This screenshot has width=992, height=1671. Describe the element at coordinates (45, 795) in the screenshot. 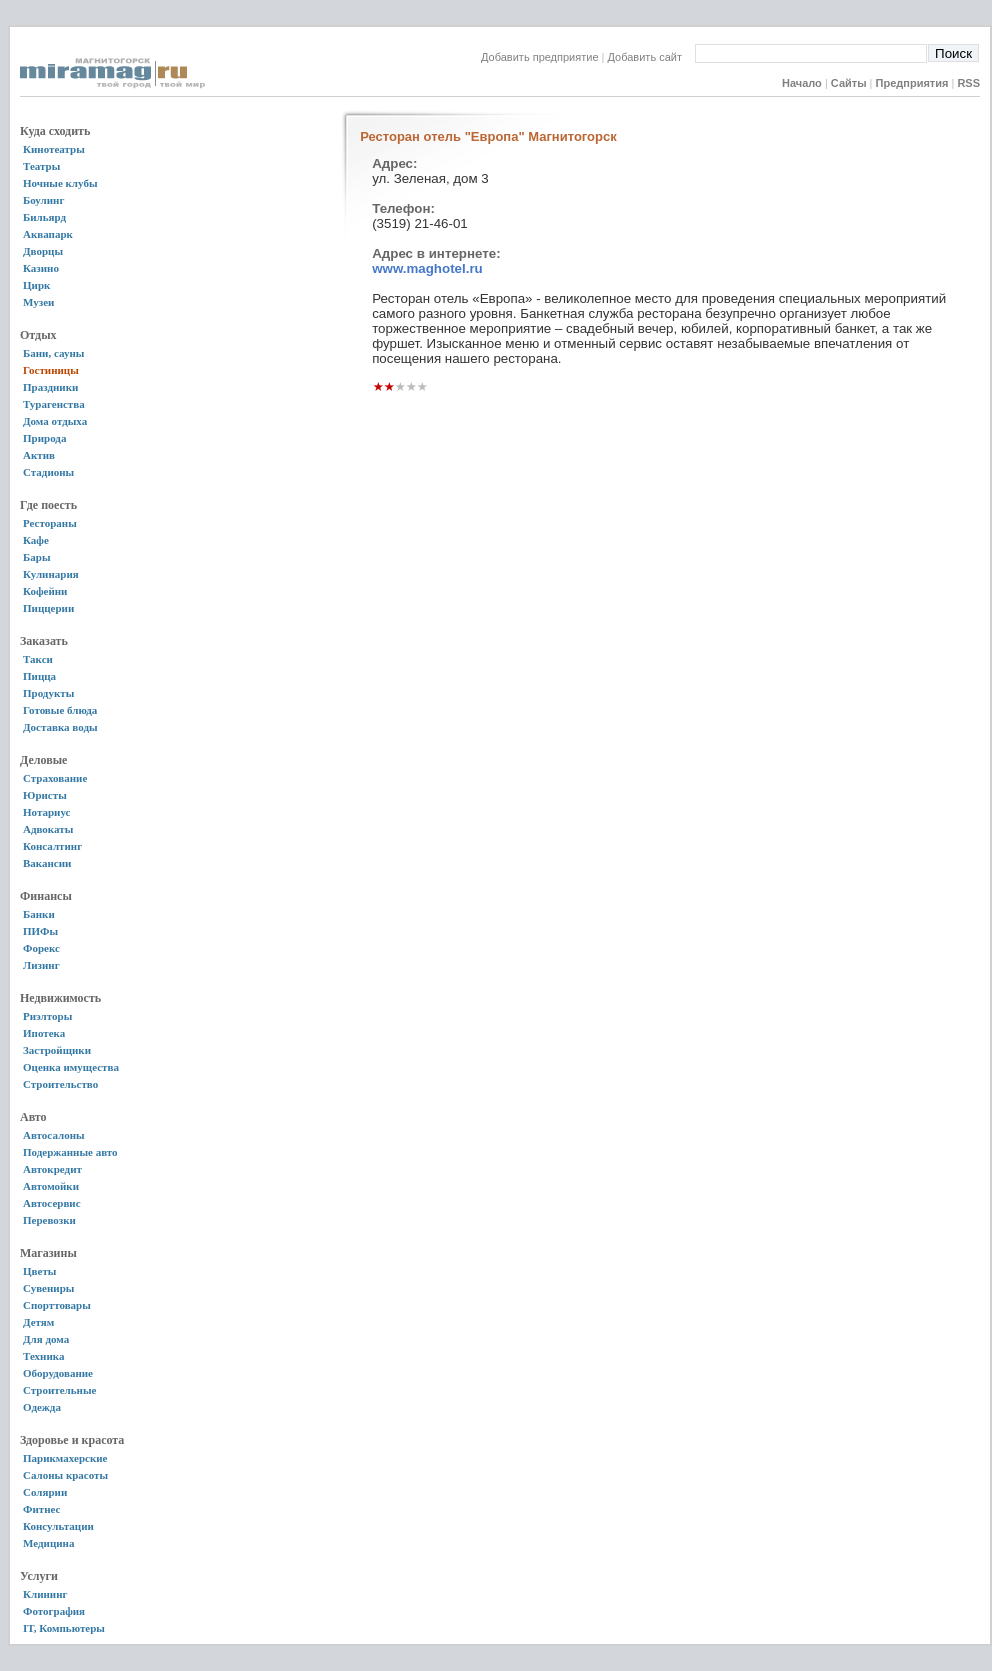

I see `Юристы` at that location.